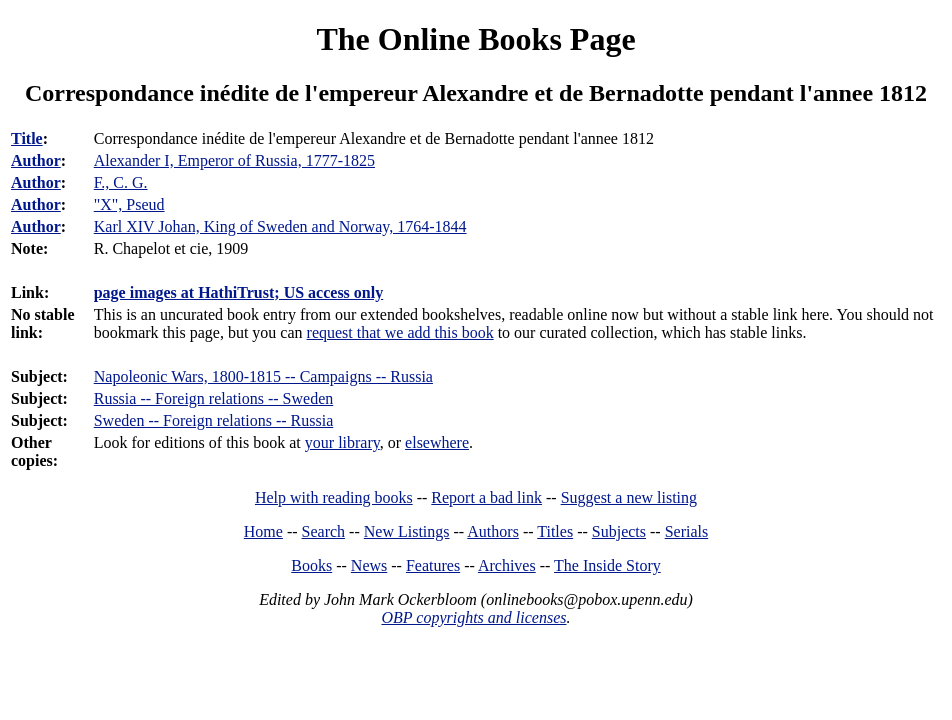  What do you see at coordinates (400, 332) in the screenshot?
I see `request that we add this book` at bounding box center [400, 332].